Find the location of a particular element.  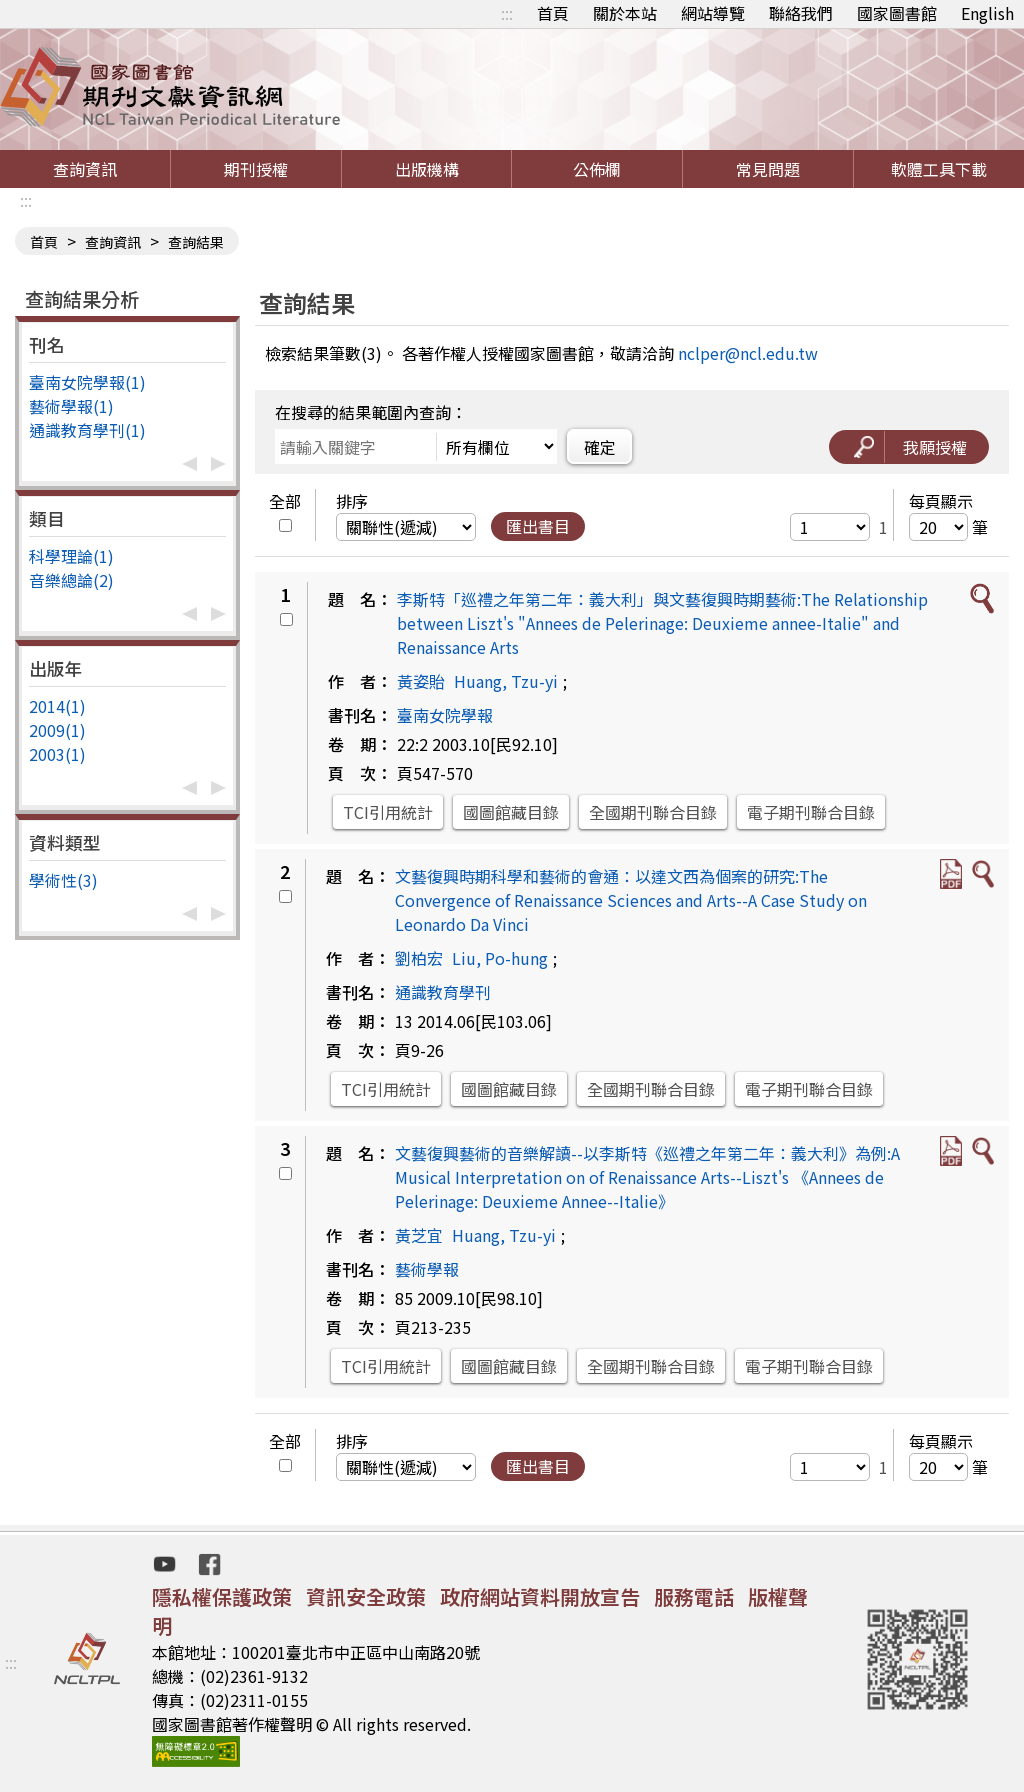

資訊安全政策 is located at coordinates (366, 1596).